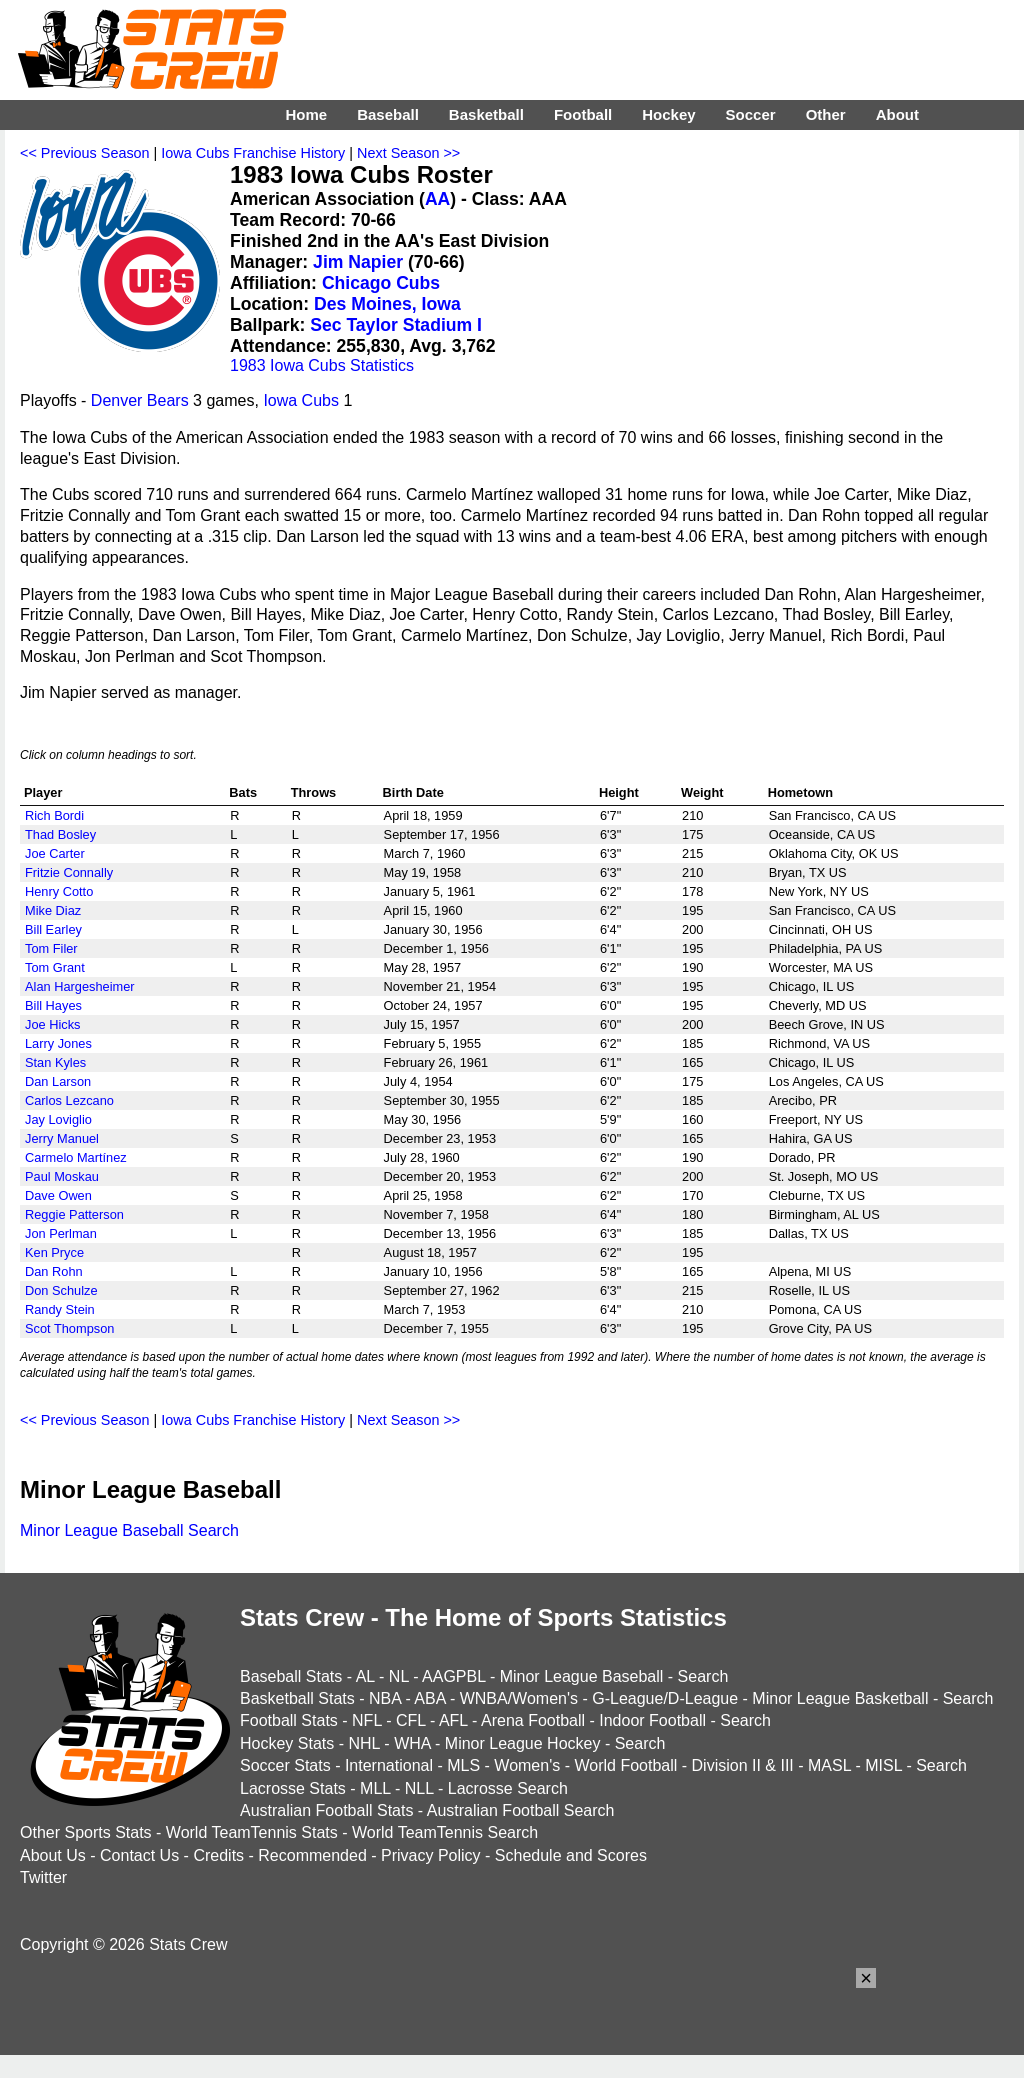 This screenshot has width=1024, height=2078. I want to click on Carmelo Martínez, so click(76, 1157).